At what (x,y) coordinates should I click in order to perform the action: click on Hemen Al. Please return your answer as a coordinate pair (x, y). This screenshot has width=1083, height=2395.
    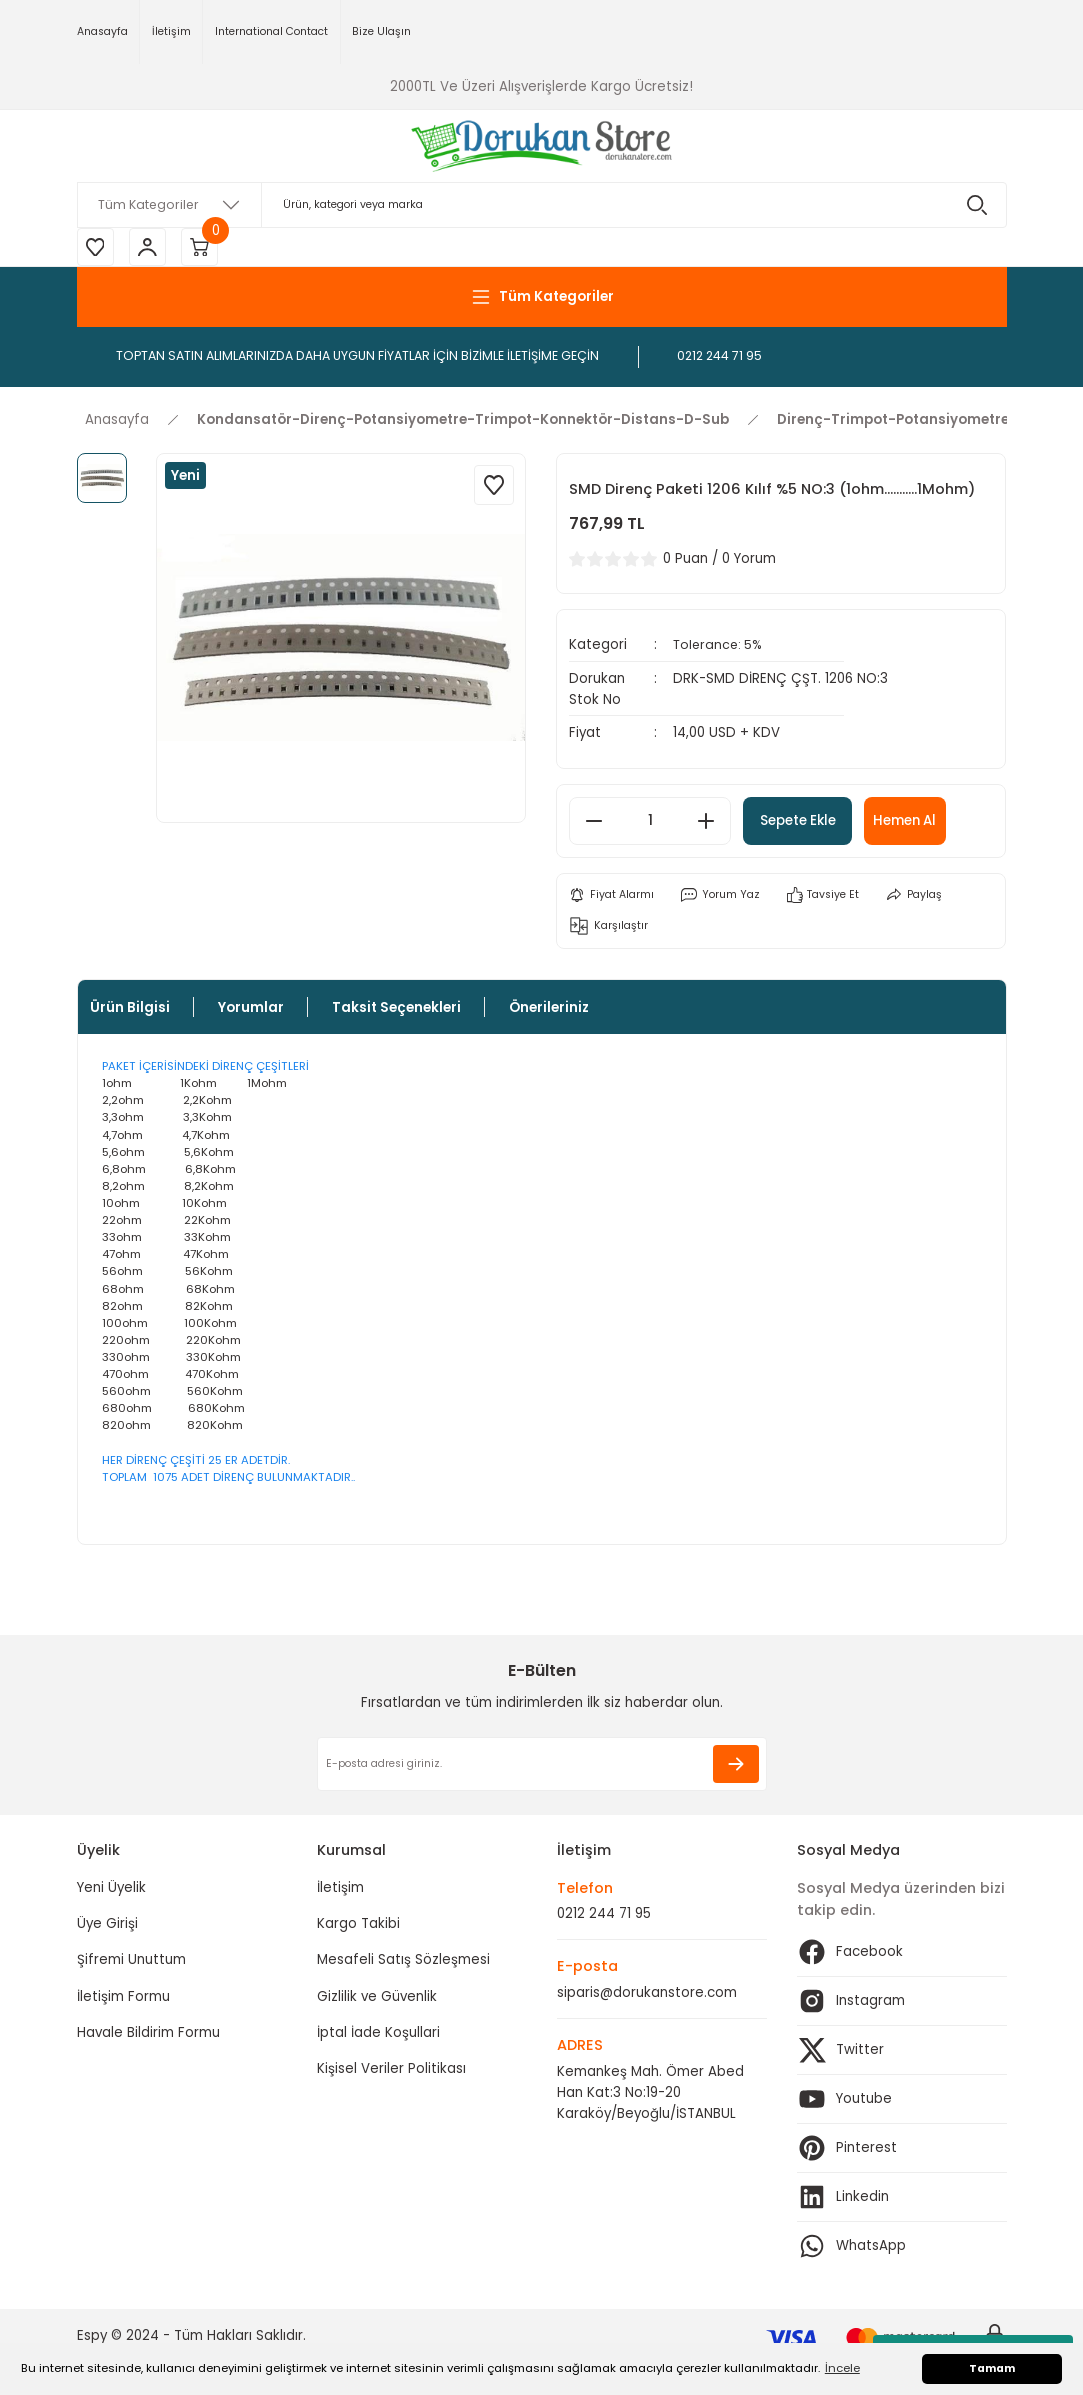
    Looking at the image, I should click on (929, 823).